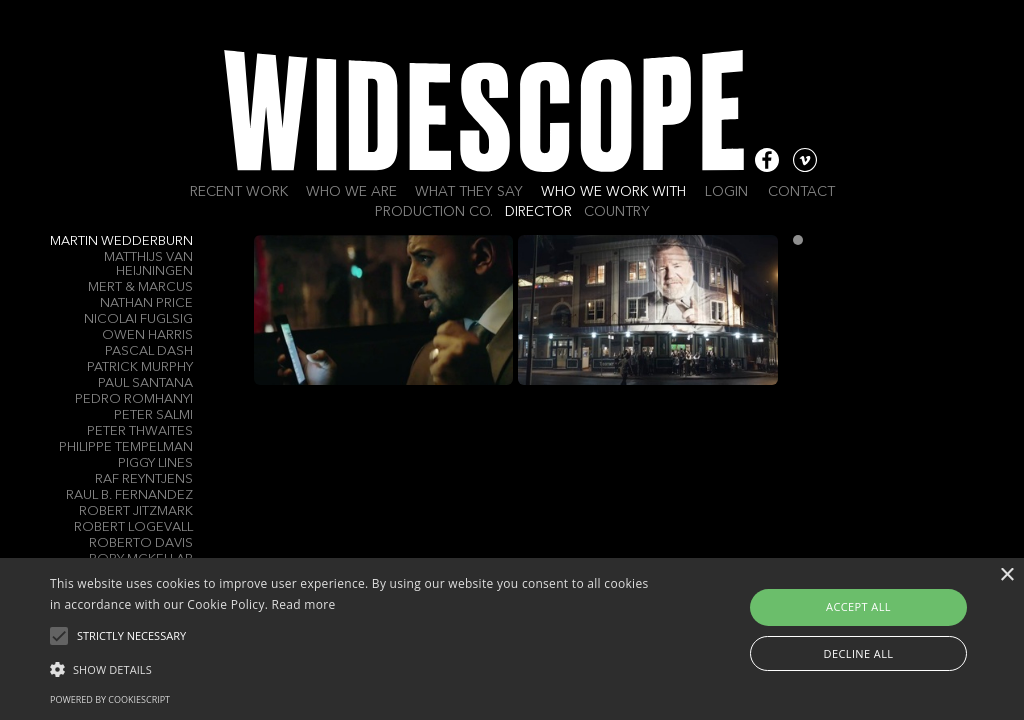  Describe the element at coordinates (434, 212) in the screenshot. I see `Production Co.` at that location.